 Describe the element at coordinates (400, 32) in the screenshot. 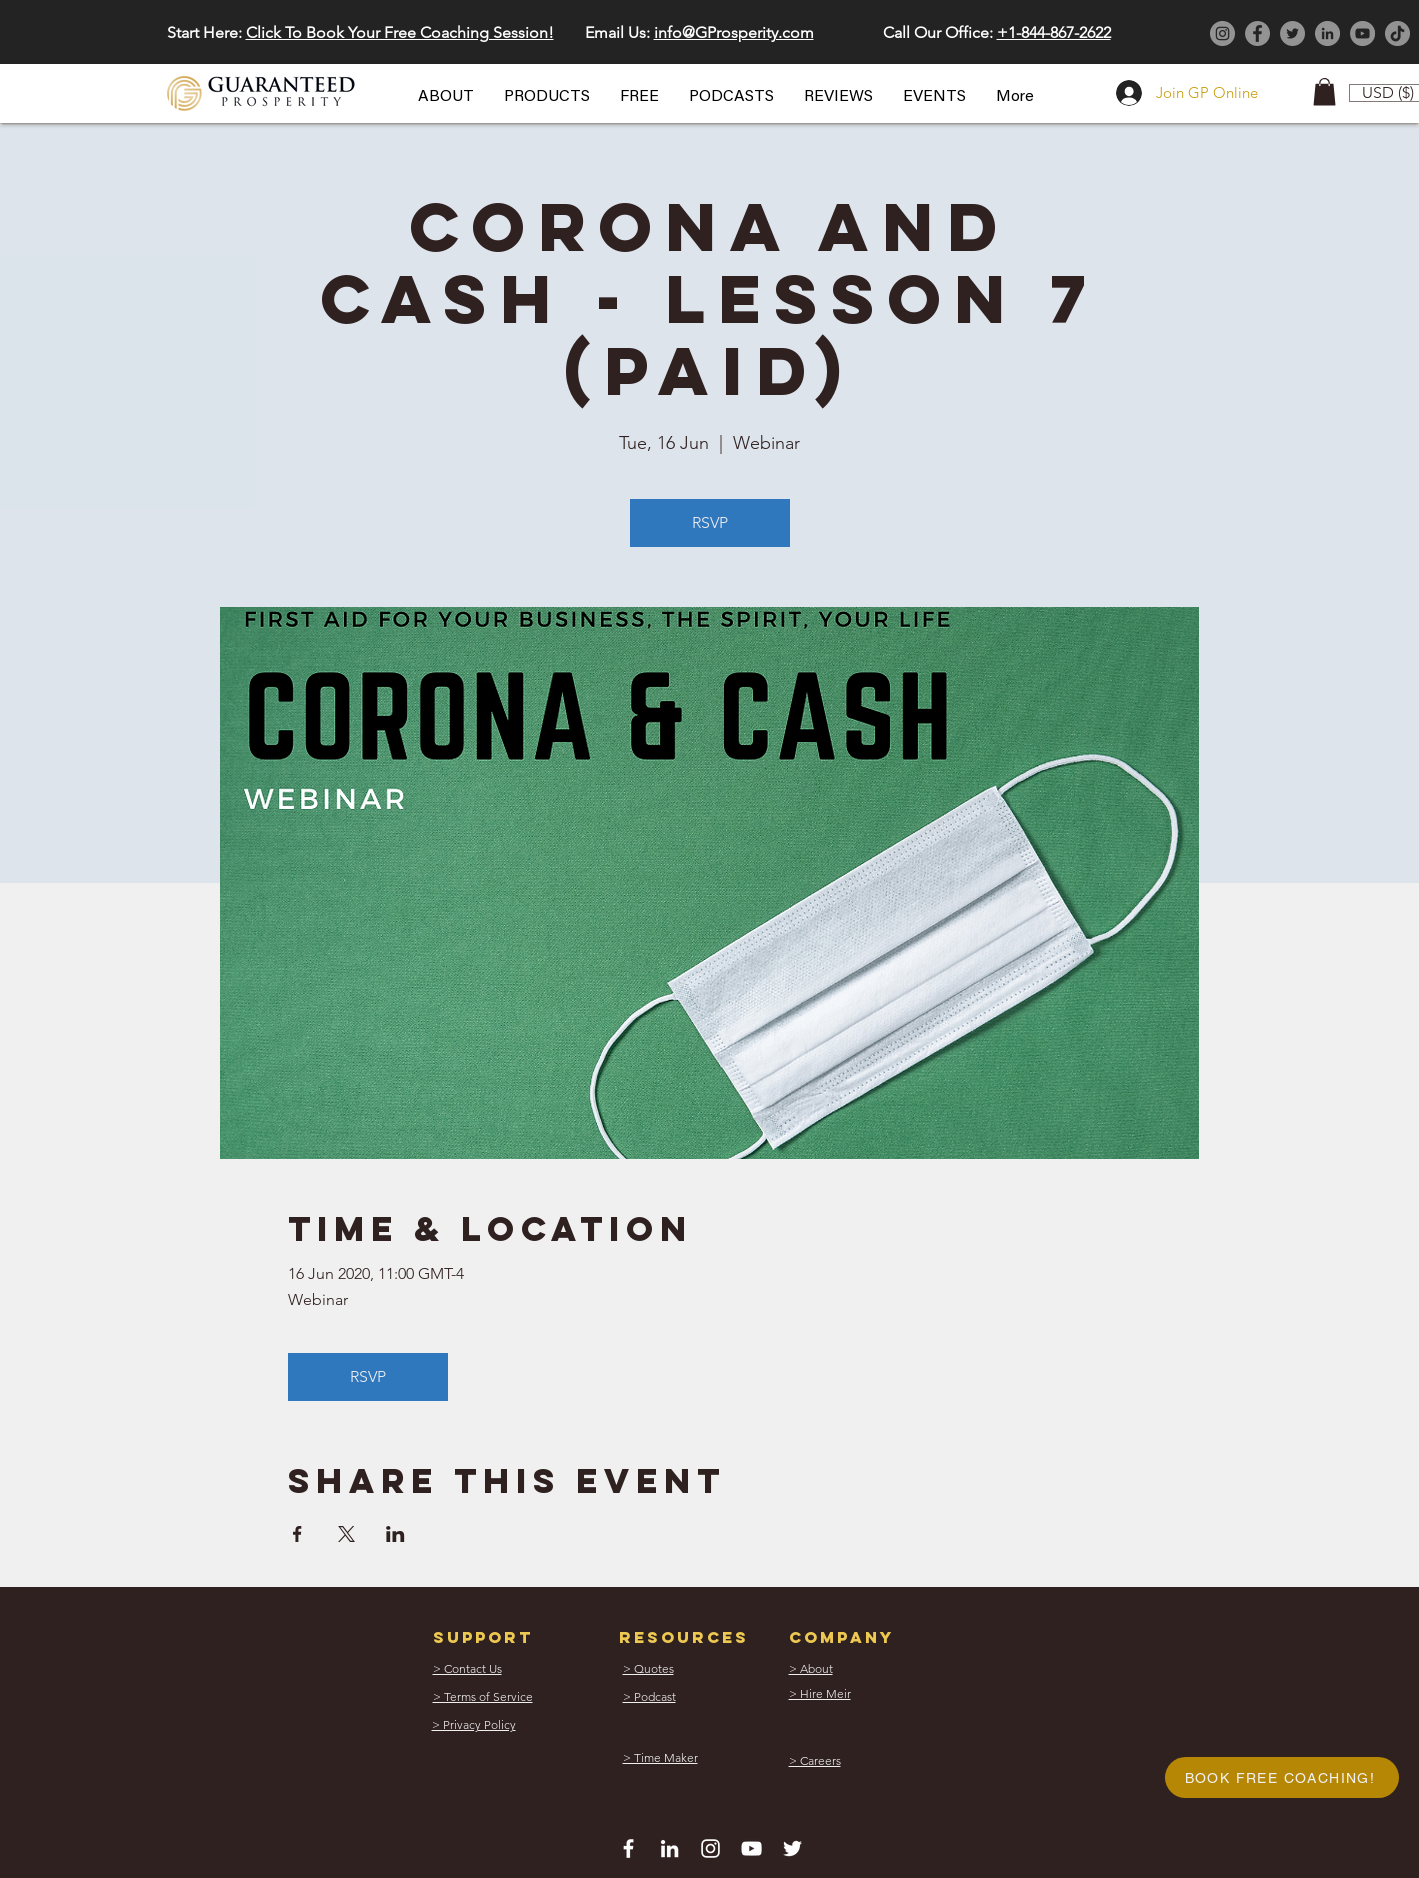

I see `Click To Book Your Free Coaching Session! [button]` at that location.